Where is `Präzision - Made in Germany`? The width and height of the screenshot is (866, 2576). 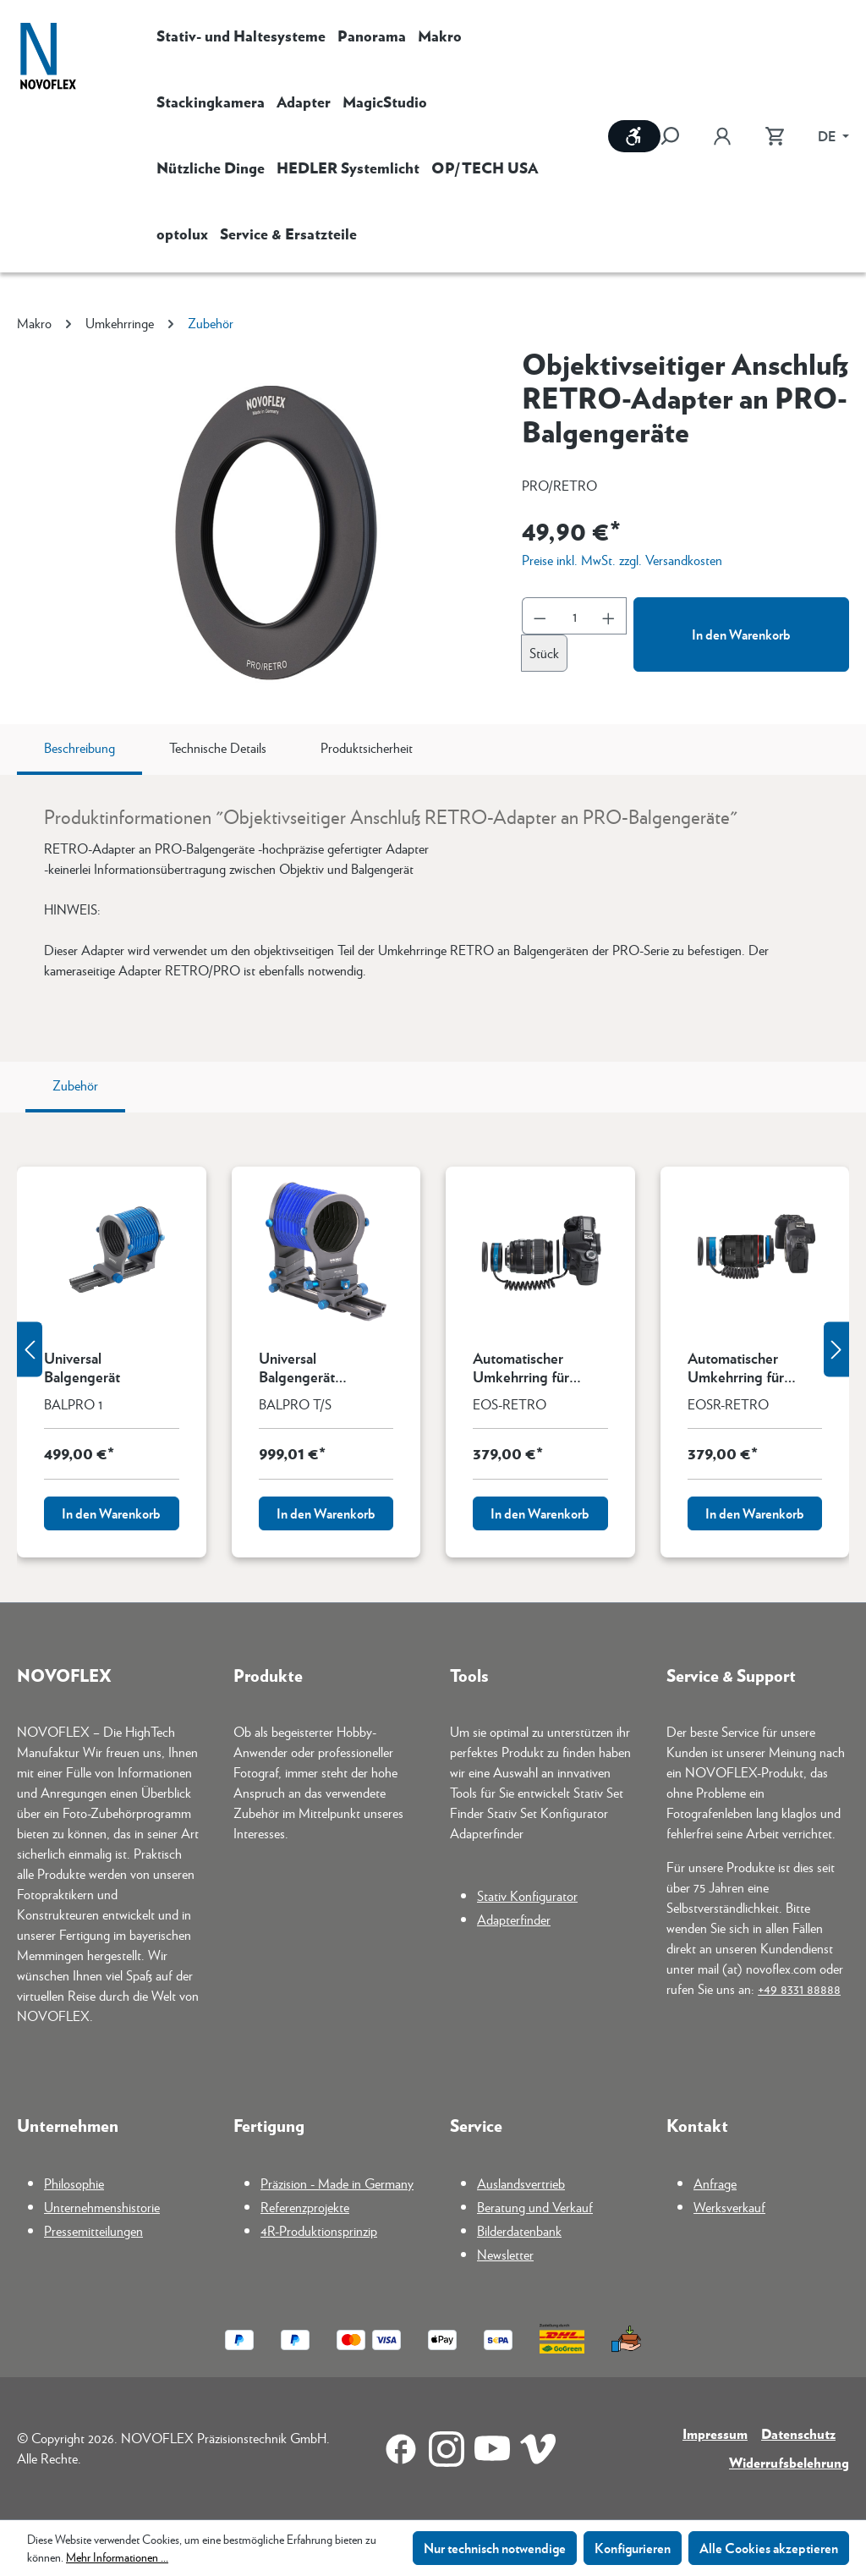 Präzision - Made in Germany is located at coordinates (337, 2183).